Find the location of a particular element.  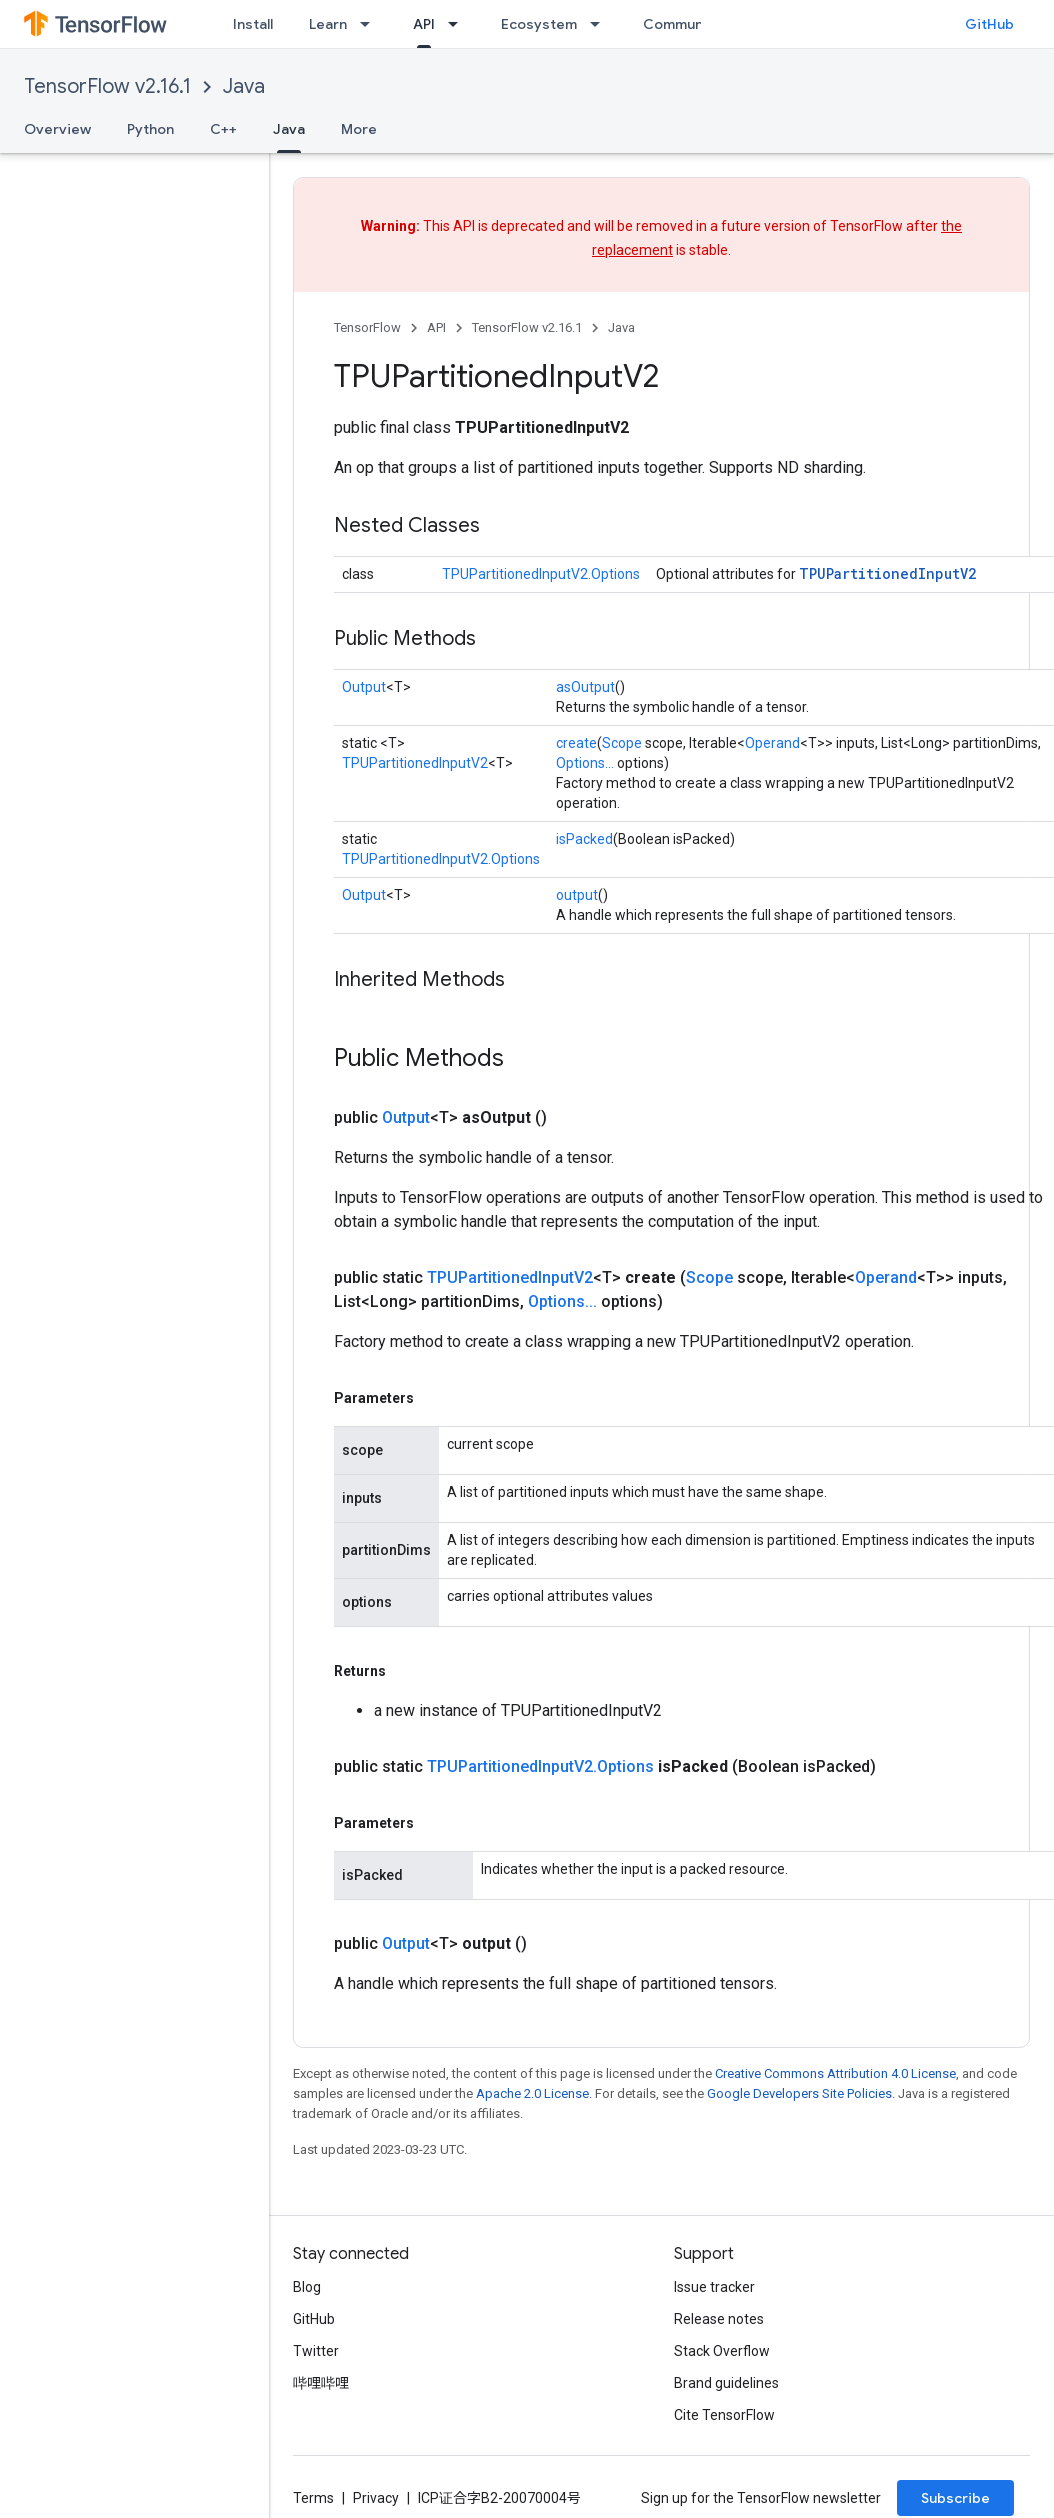

Community is located at coordinates (682, 24).